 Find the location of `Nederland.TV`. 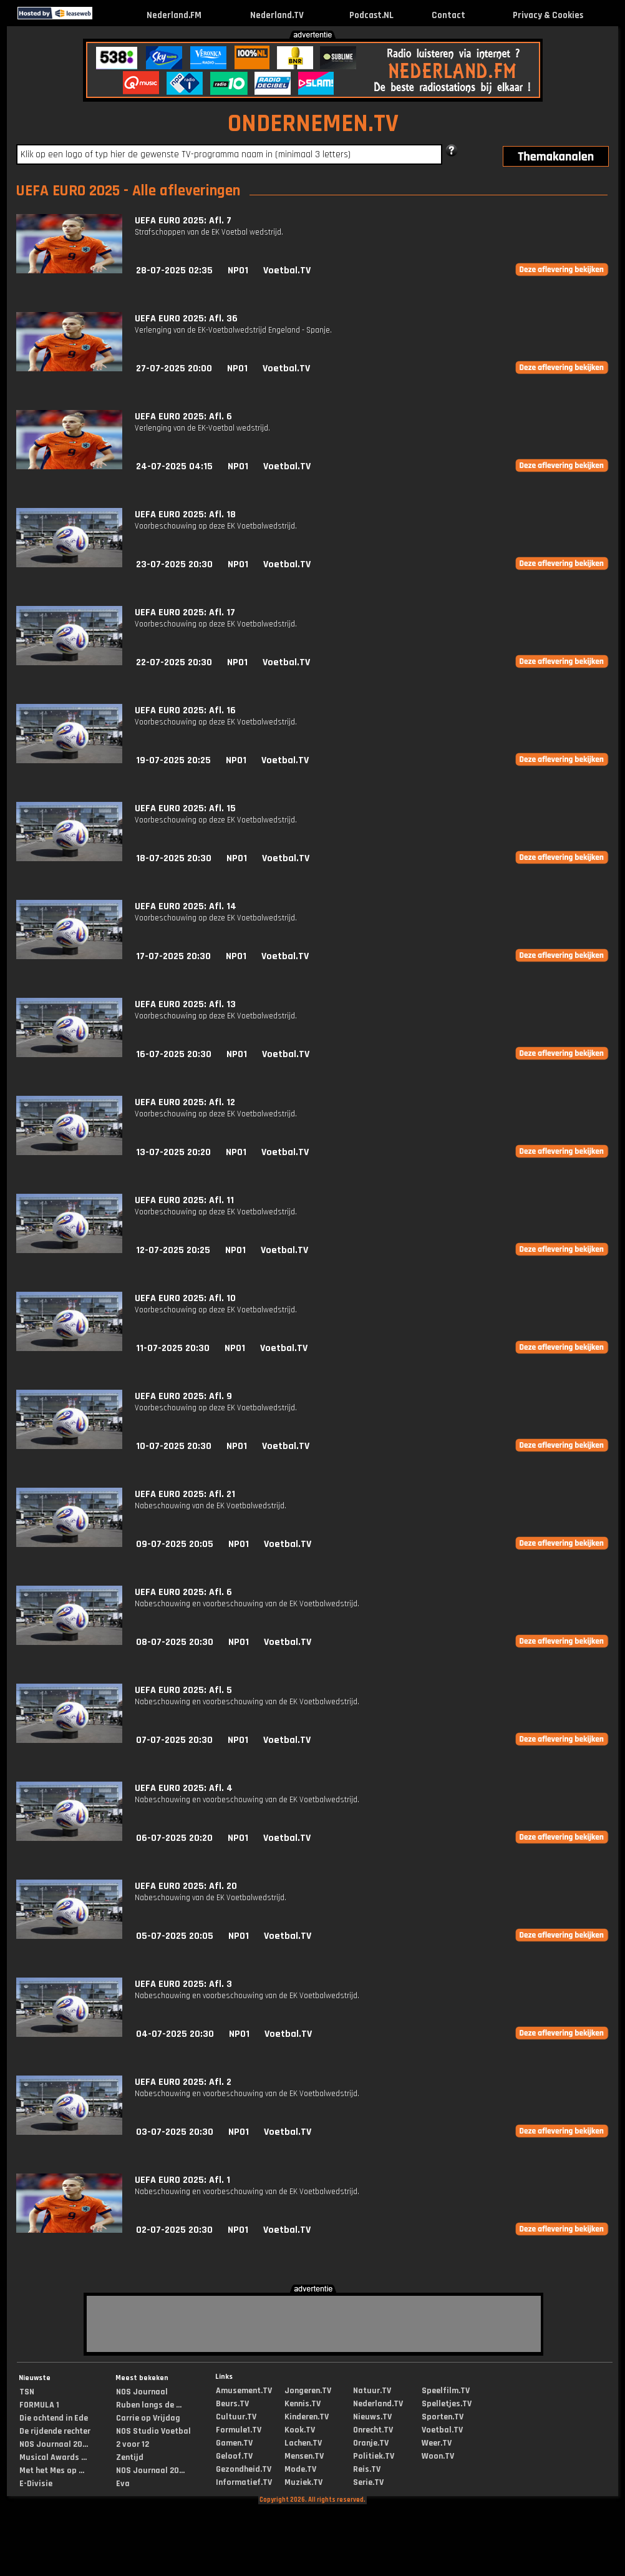

Nederland.TV is located at coordinates (277, 15).